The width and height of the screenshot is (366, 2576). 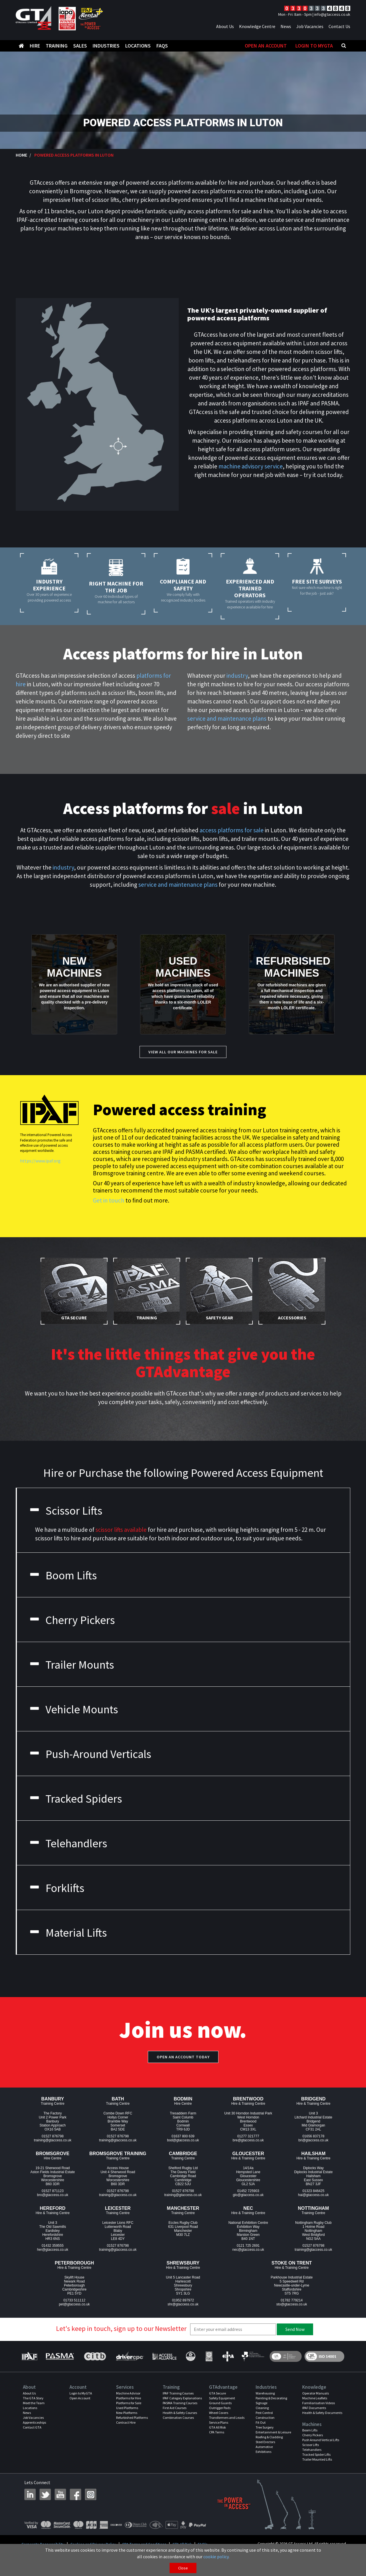 What do you see at coordinates (315, 2393) in the screenshot?
I see `Operator Manuals` at bounding box center [315, 2393].